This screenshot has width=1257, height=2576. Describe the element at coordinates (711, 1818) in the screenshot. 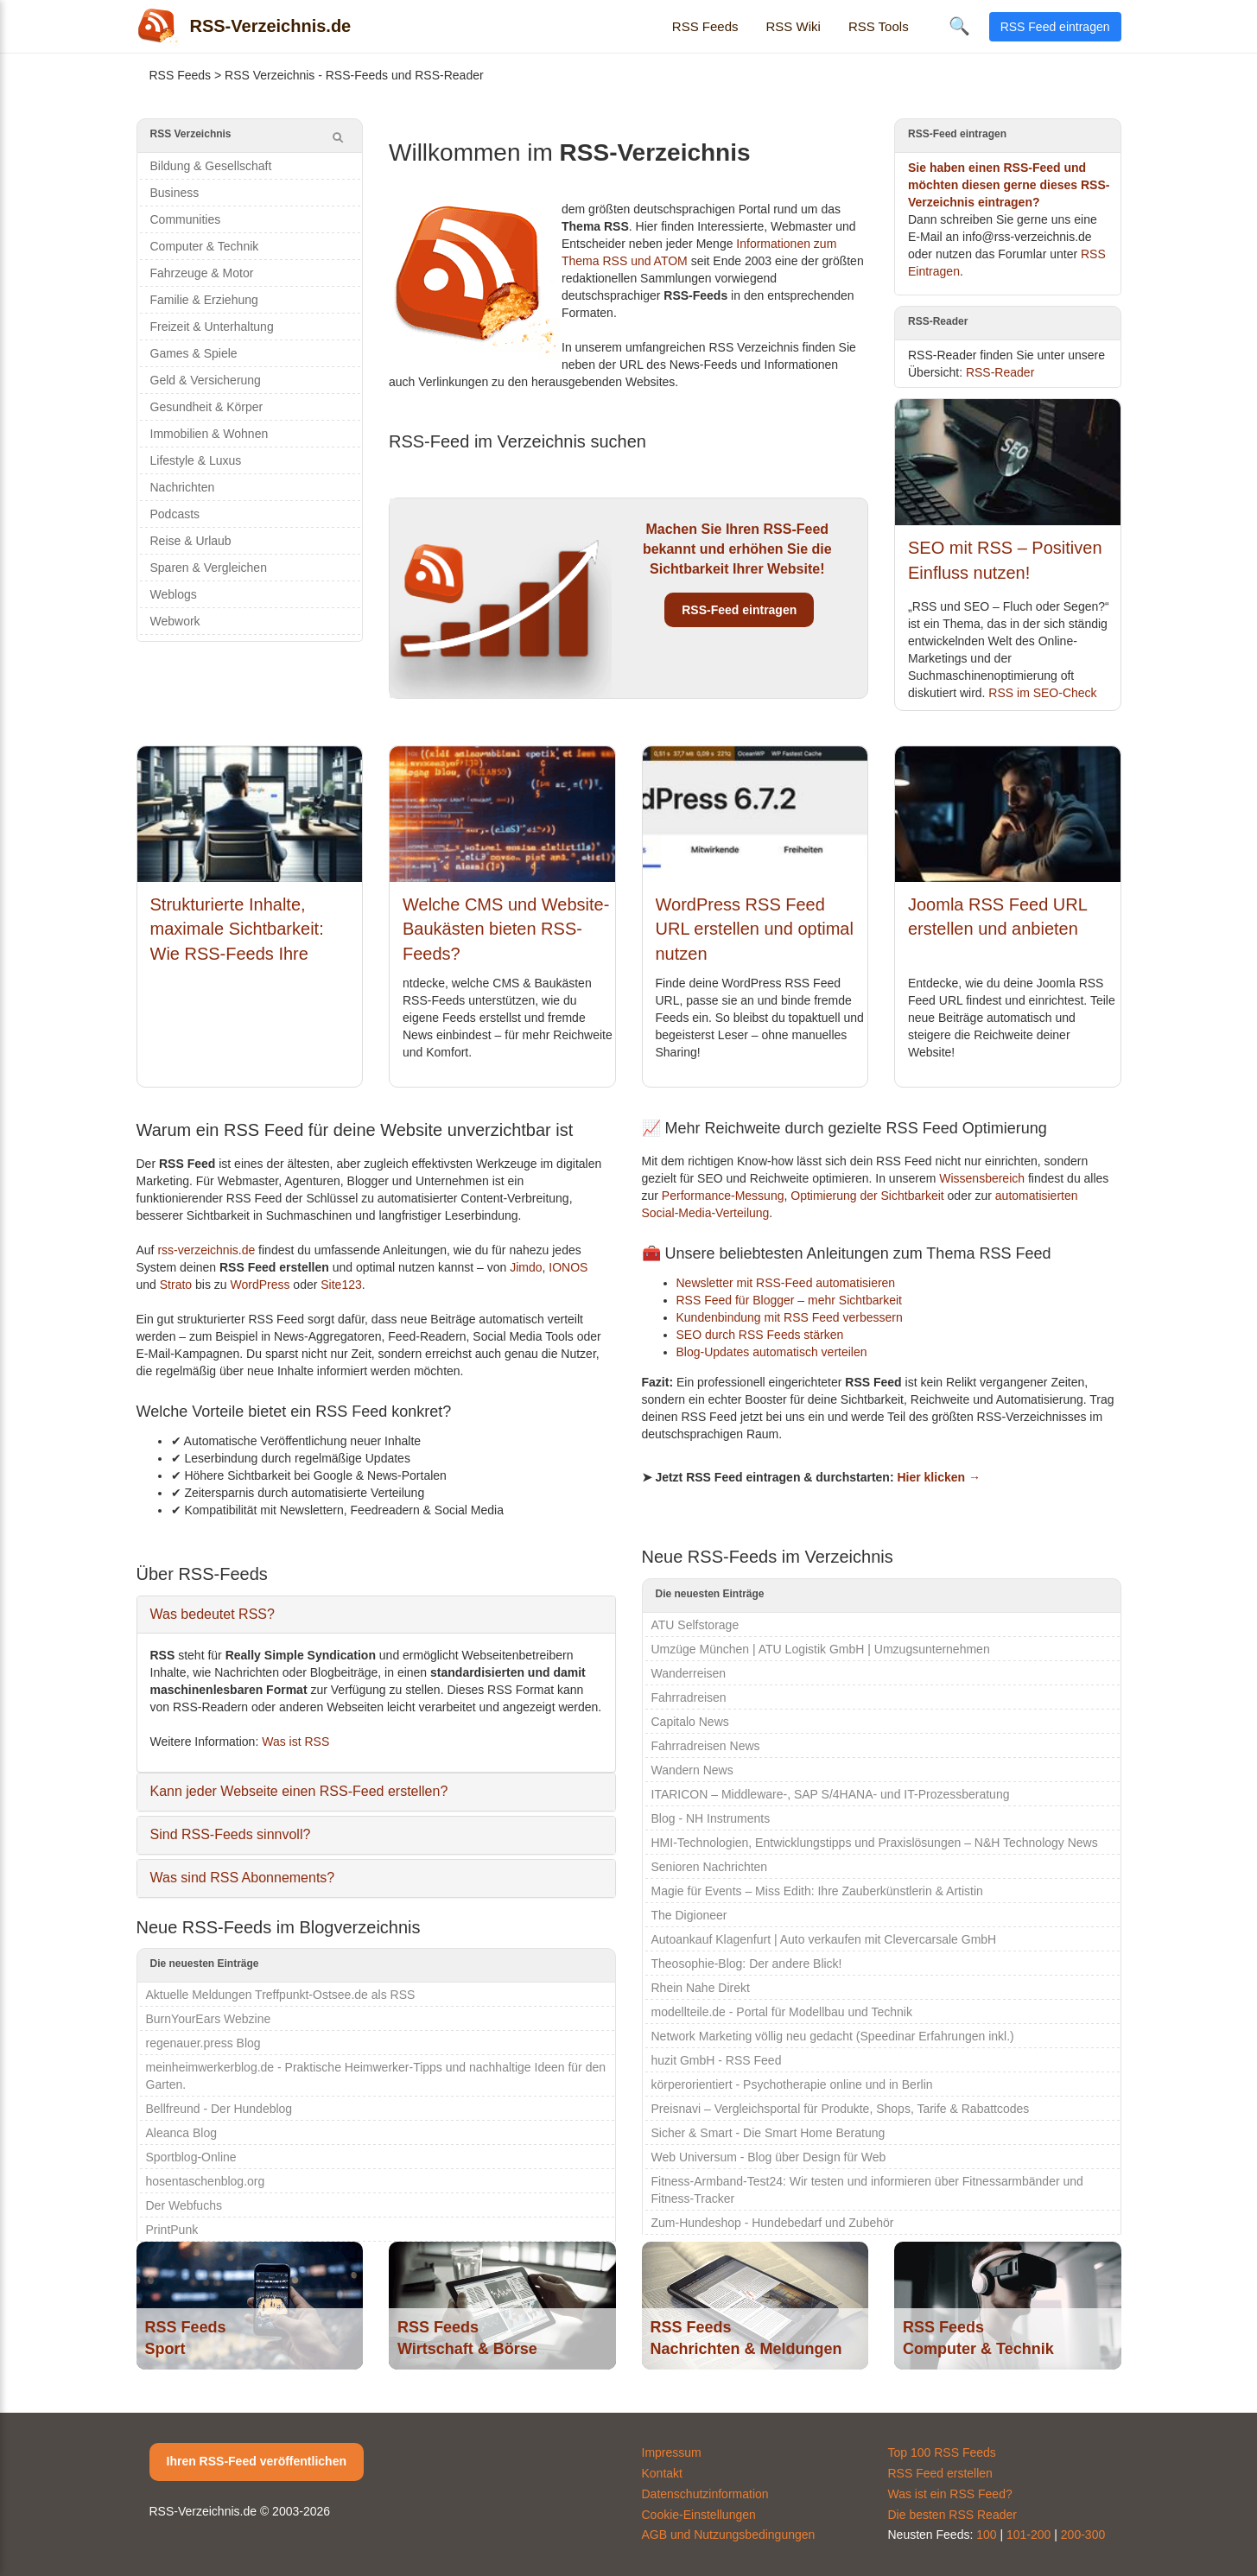

I see `Blog - NH Instruments` at that location.